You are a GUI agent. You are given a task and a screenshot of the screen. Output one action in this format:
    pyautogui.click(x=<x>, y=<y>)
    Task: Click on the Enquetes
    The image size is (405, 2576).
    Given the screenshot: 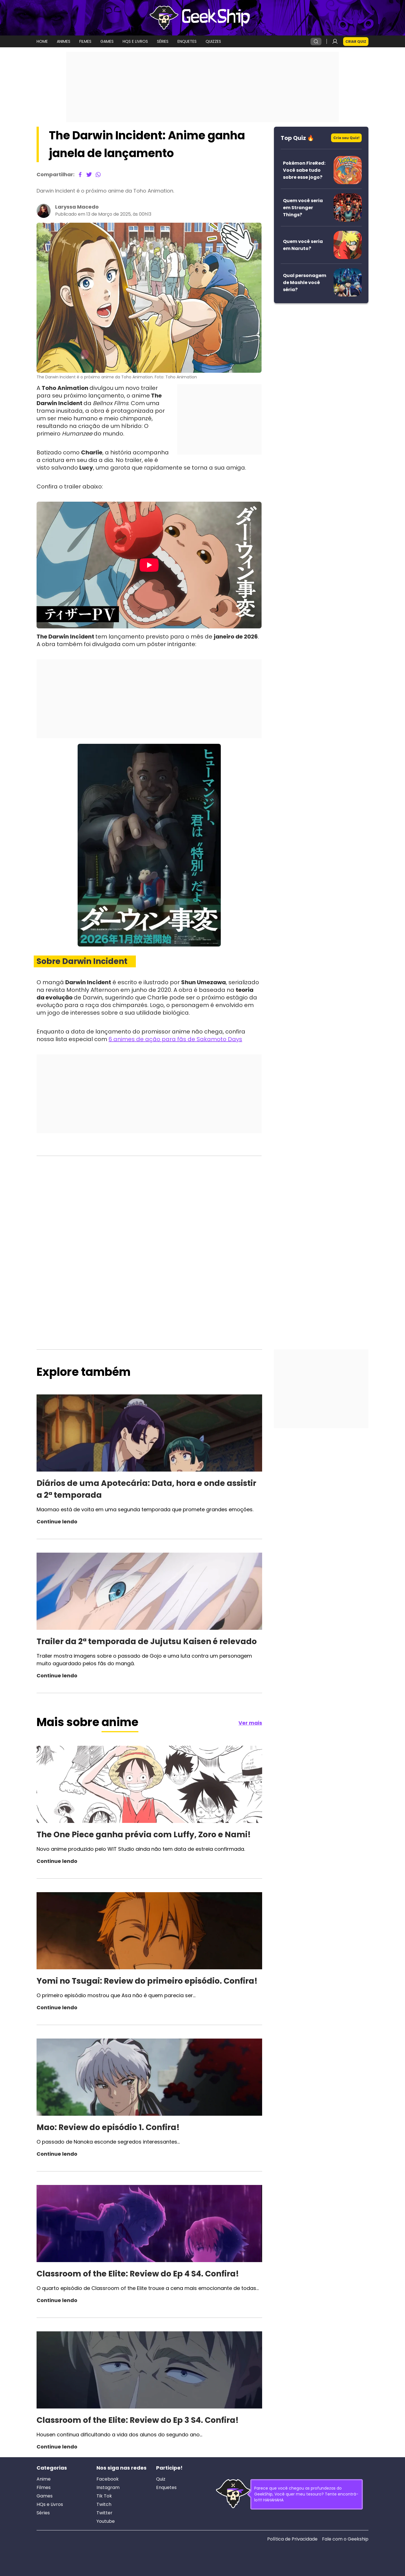 What is the action you would take?
    pyautogui.click(x=166, y=2488)
    